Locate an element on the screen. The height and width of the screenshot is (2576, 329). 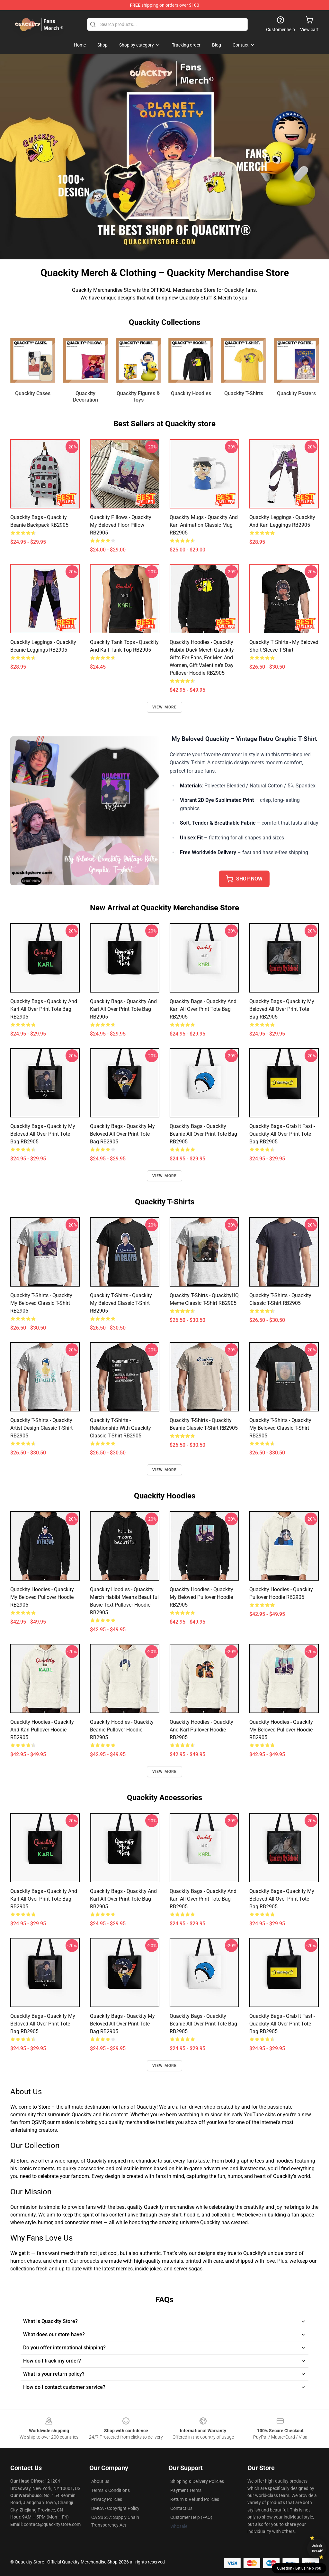
Return & Refund Policies is located at coordinates (194, 2499).